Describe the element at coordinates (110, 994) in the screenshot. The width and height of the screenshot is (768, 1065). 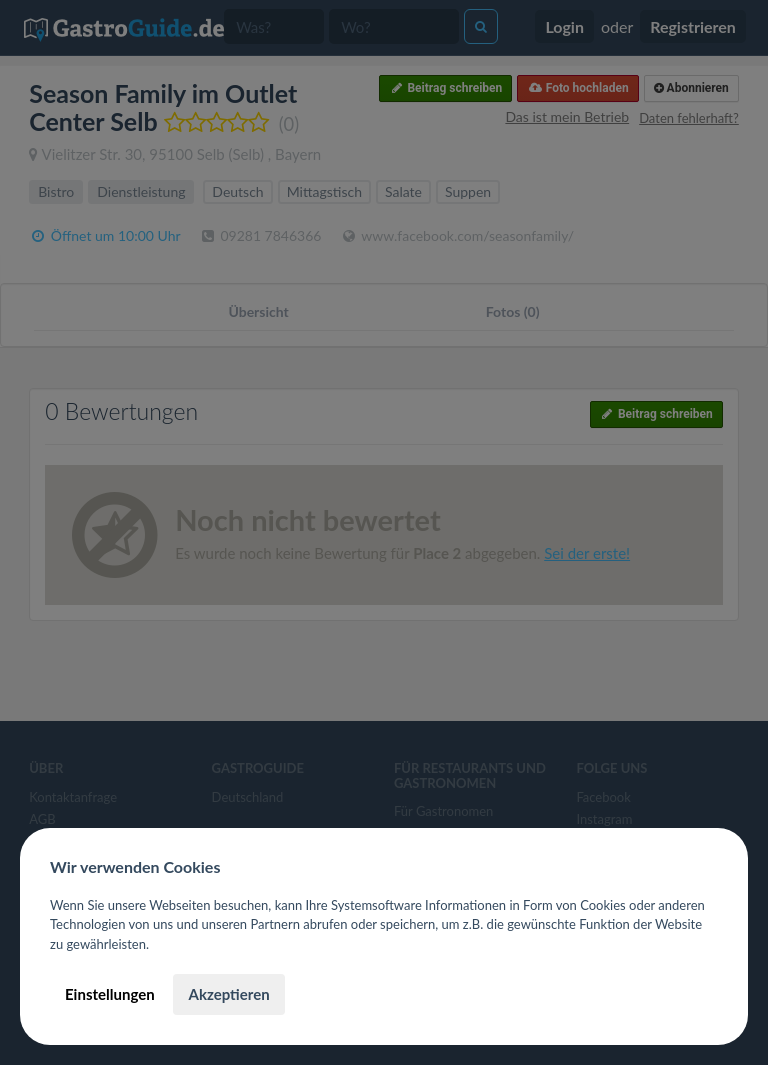
I see `Einstellungen` at that location.